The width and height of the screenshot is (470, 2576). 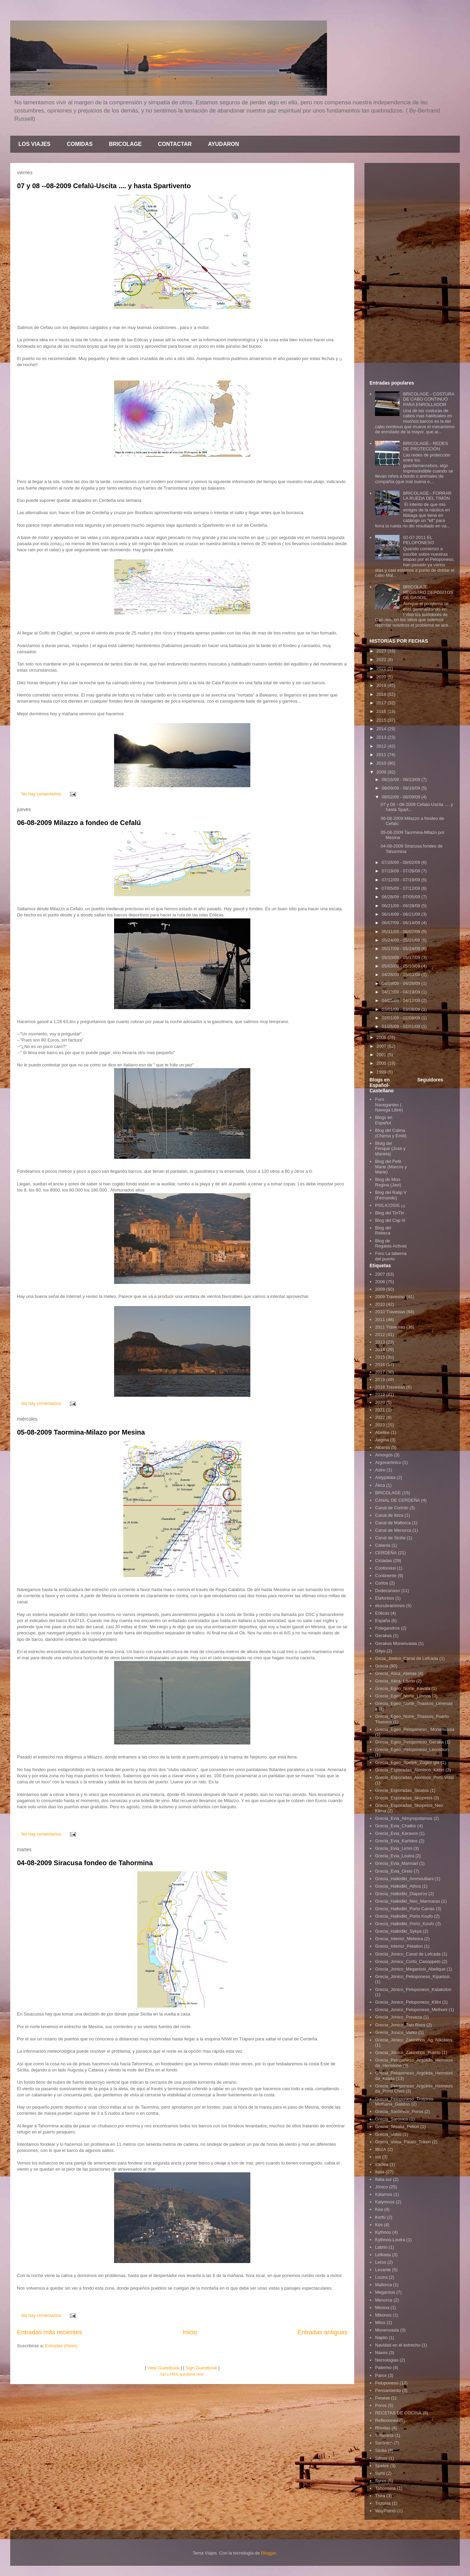 I want to click on Grecia_Evia_Karavos, so click(x=396, y=1833).